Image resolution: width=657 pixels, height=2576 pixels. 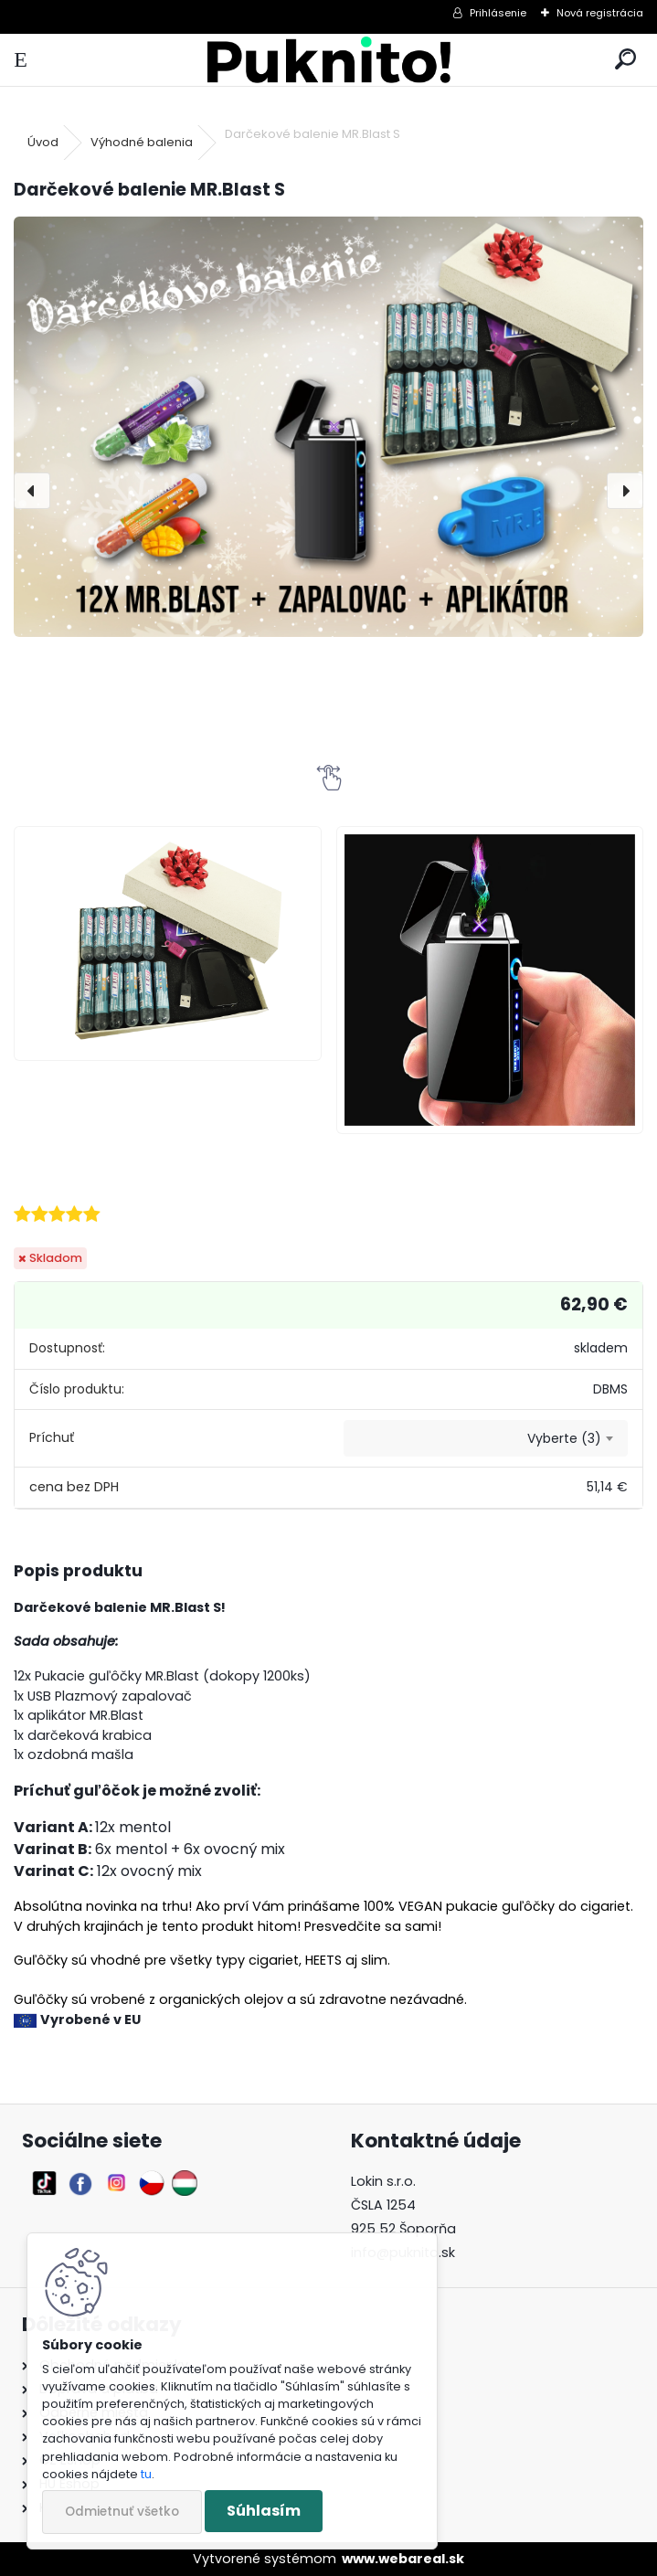 What do you see at coordinates (32, 490) in the screenshot?
I see `[presentation]` at bounding box center [32, 490].